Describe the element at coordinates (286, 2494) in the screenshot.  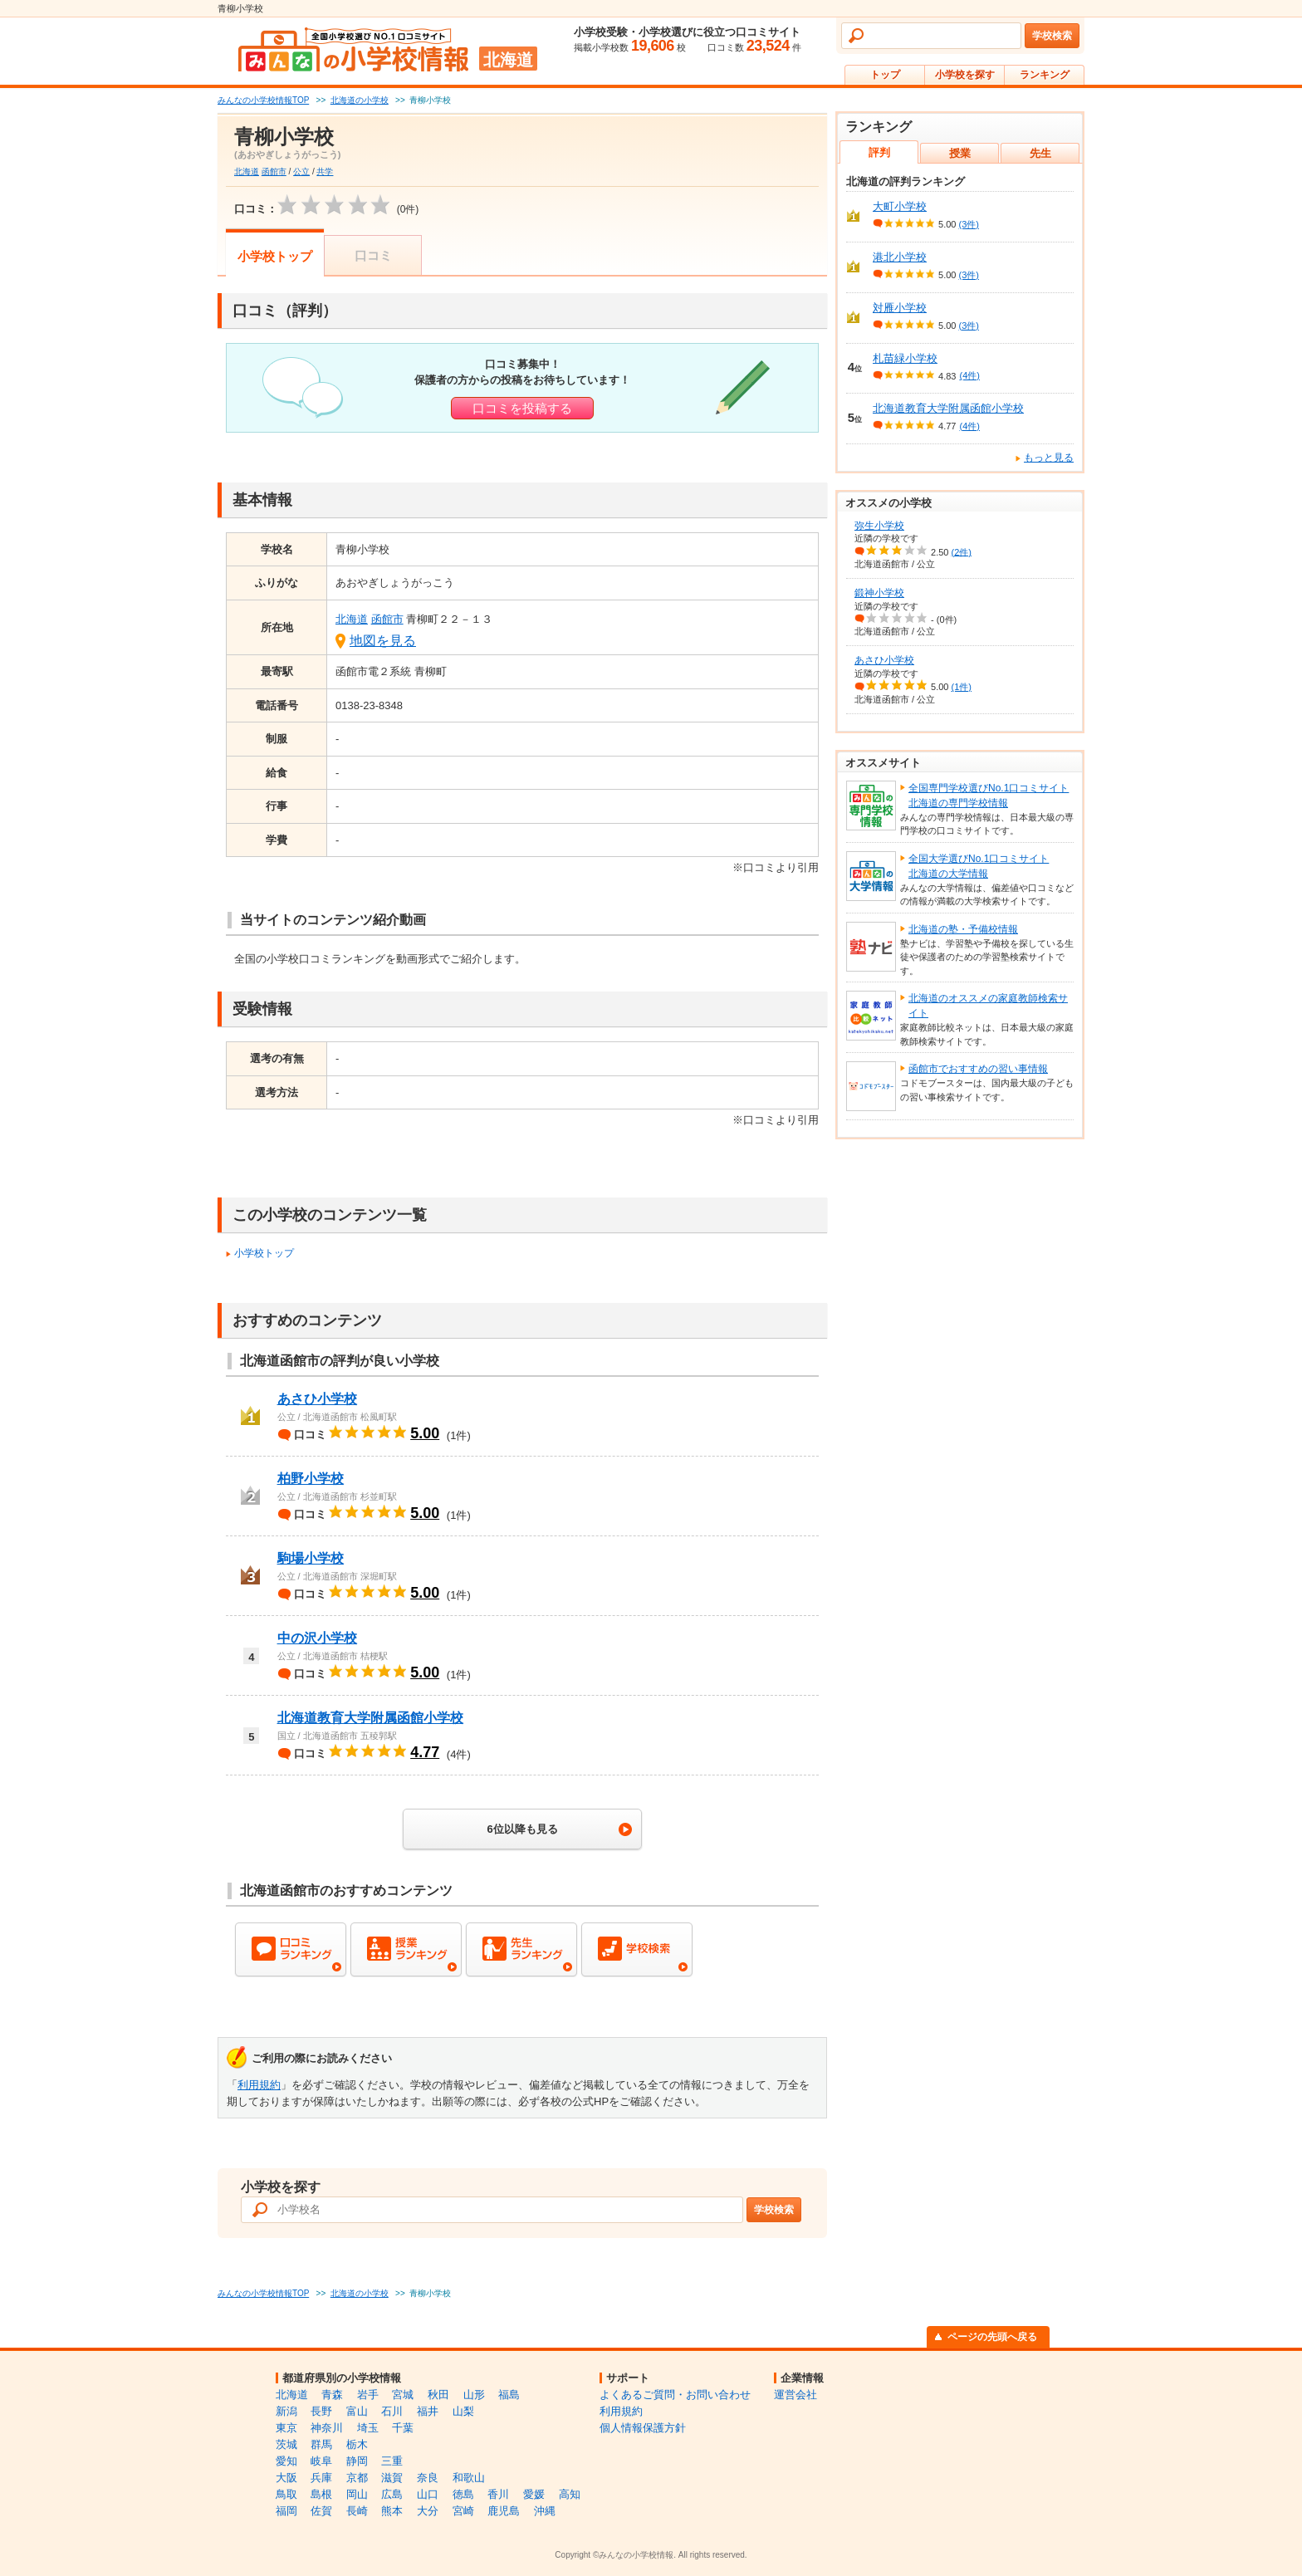
I see `鳥取` at that location.